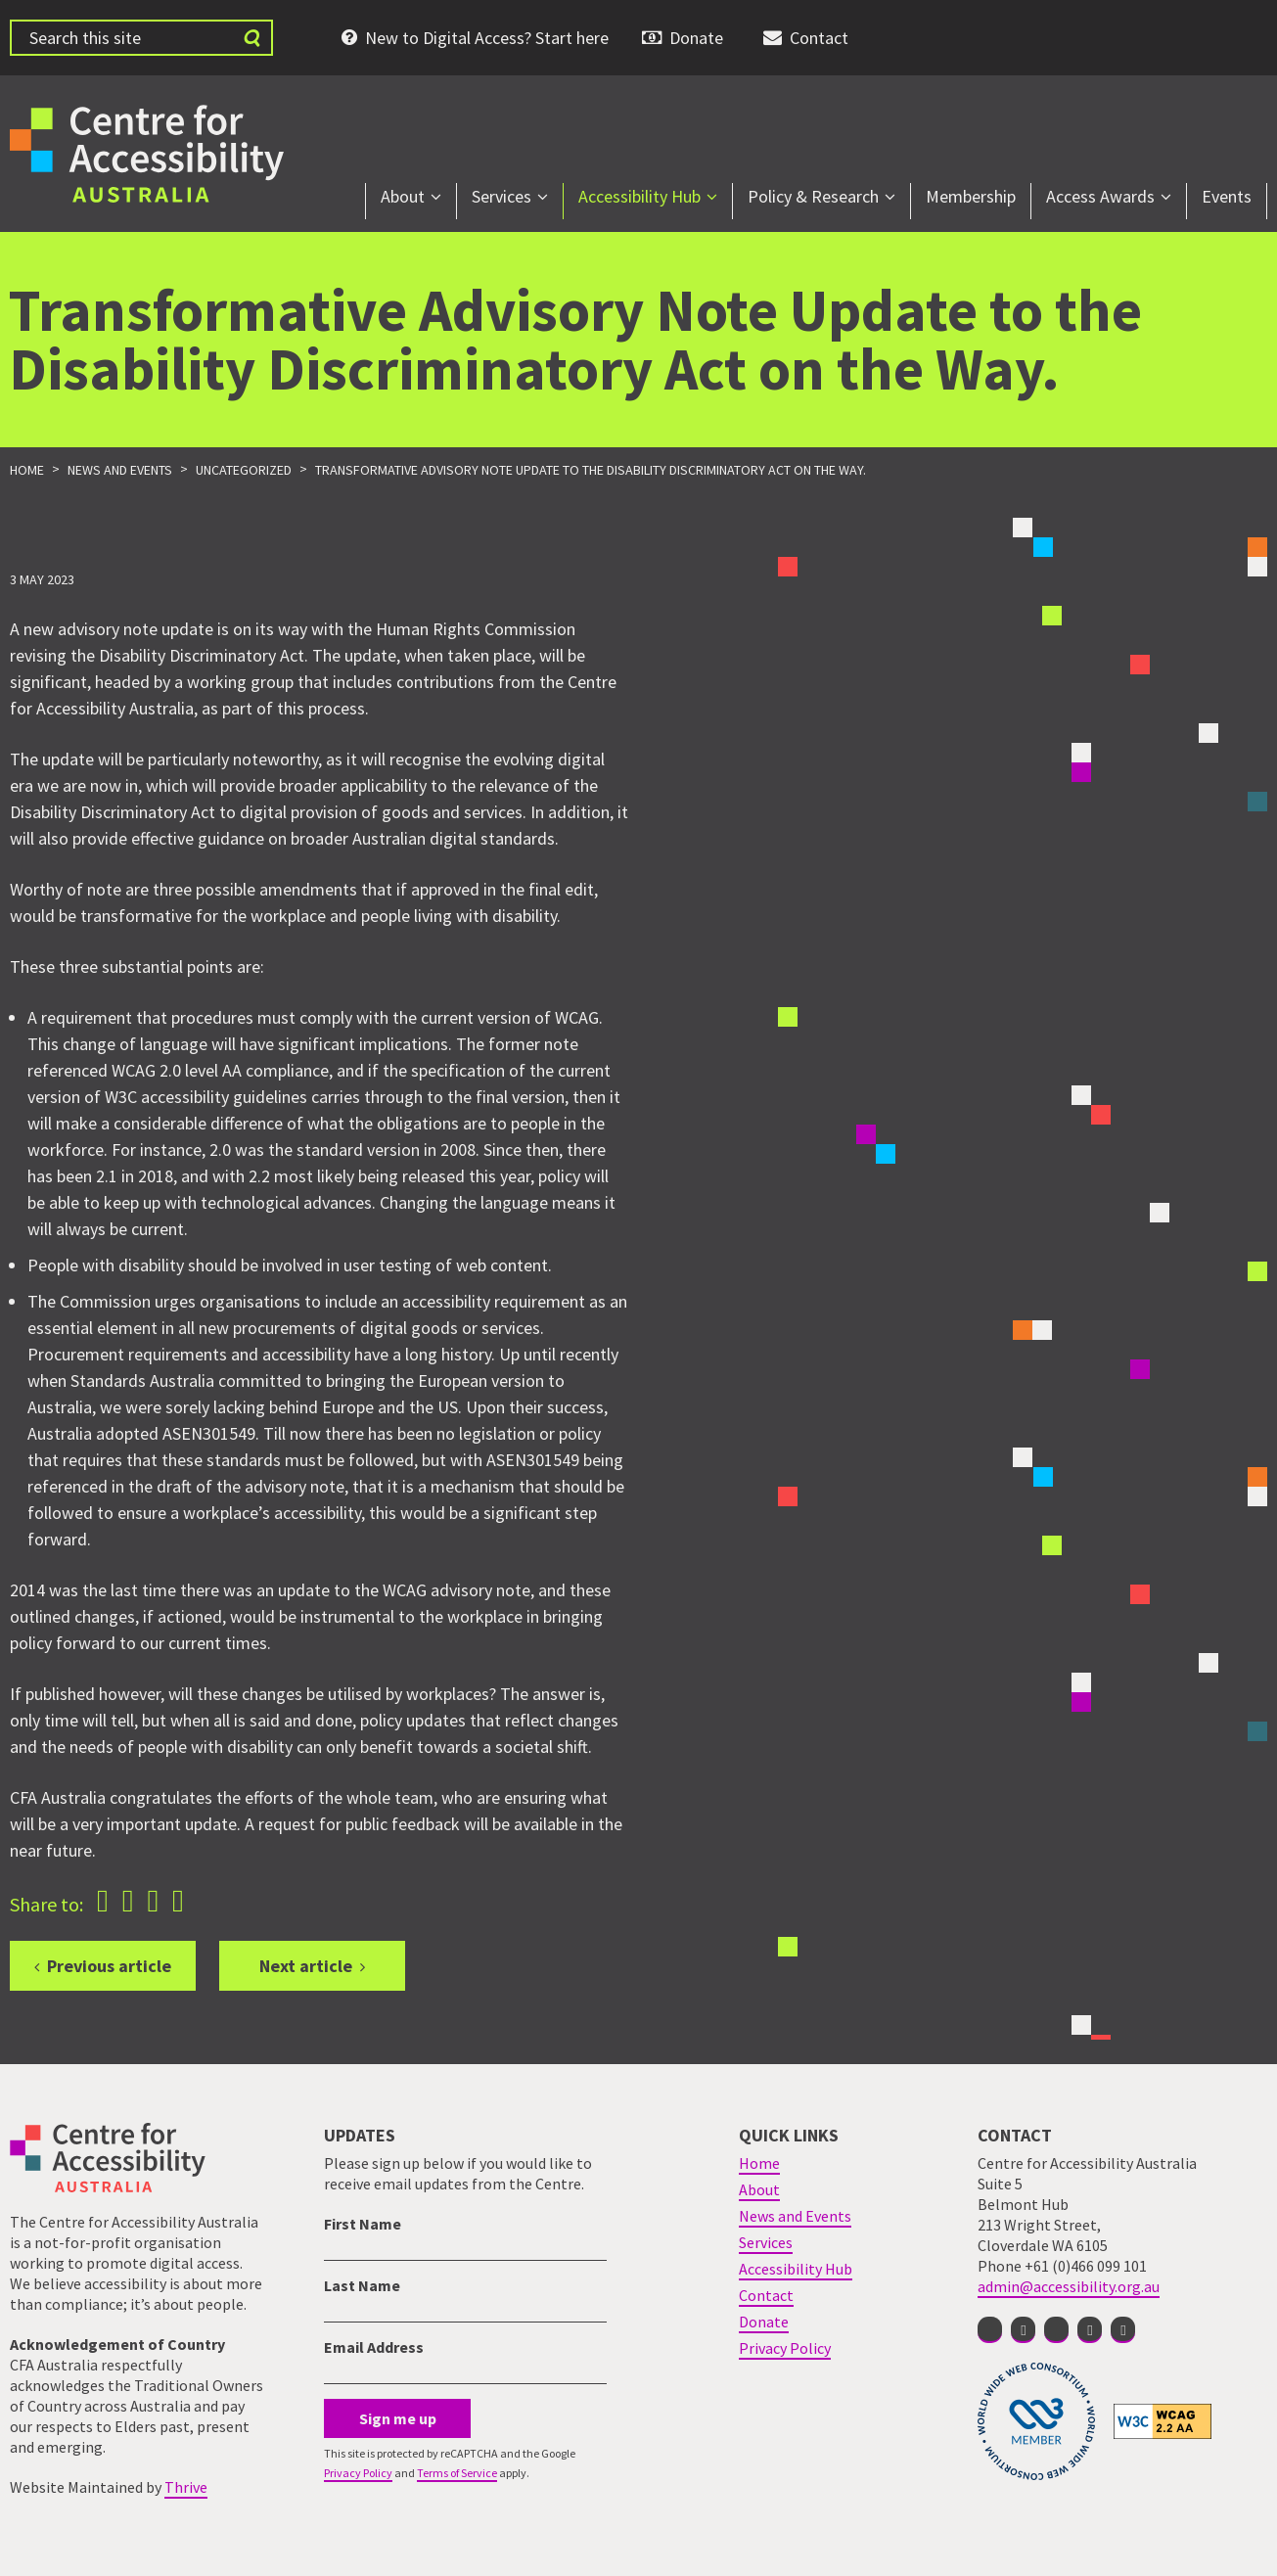 Image resolution: width=1277 pixels, height=2576 pixels. What do you see at coordinates (795, 2216) in the screenshot?
I see `News and Events [menuitem]` at bounding box center [795, 2216].